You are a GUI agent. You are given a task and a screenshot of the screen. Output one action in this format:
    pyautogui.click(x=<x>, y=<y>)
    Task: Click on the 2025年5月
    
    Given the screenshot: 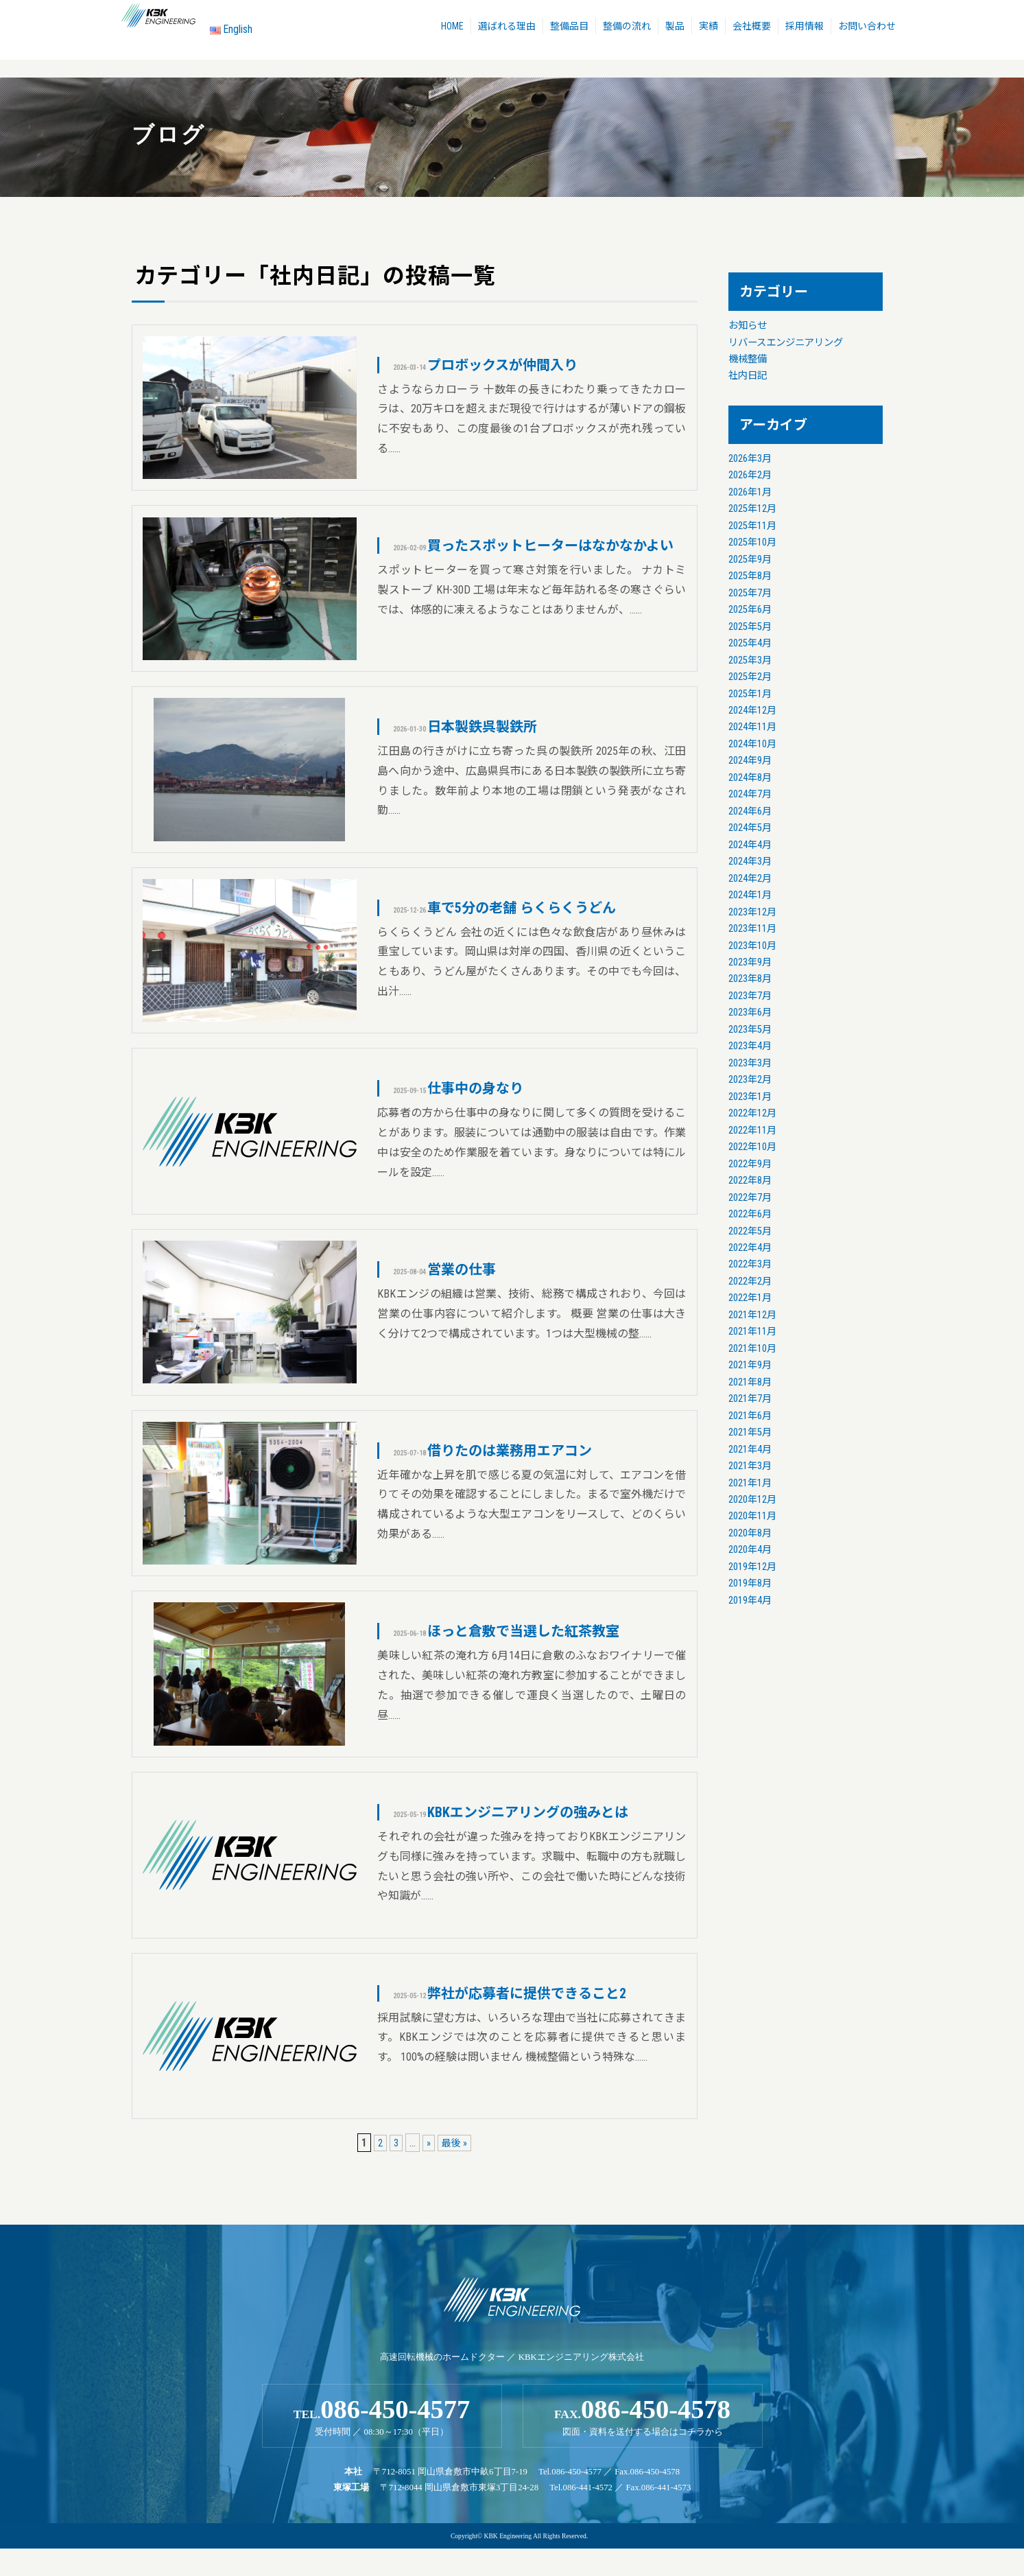 What is the action you would take?
    pyautogui.click(x=750, y=627)
    